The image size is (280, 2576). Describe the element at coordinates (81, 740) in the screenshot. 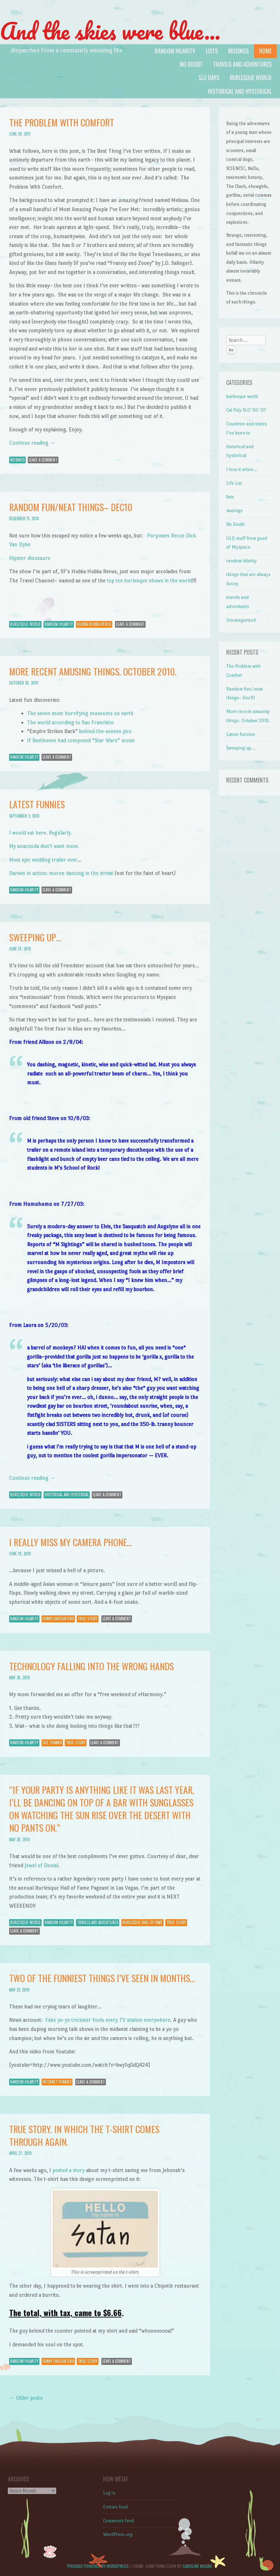

I see `If Beethoven had composed “Star Wars” music` at that location.